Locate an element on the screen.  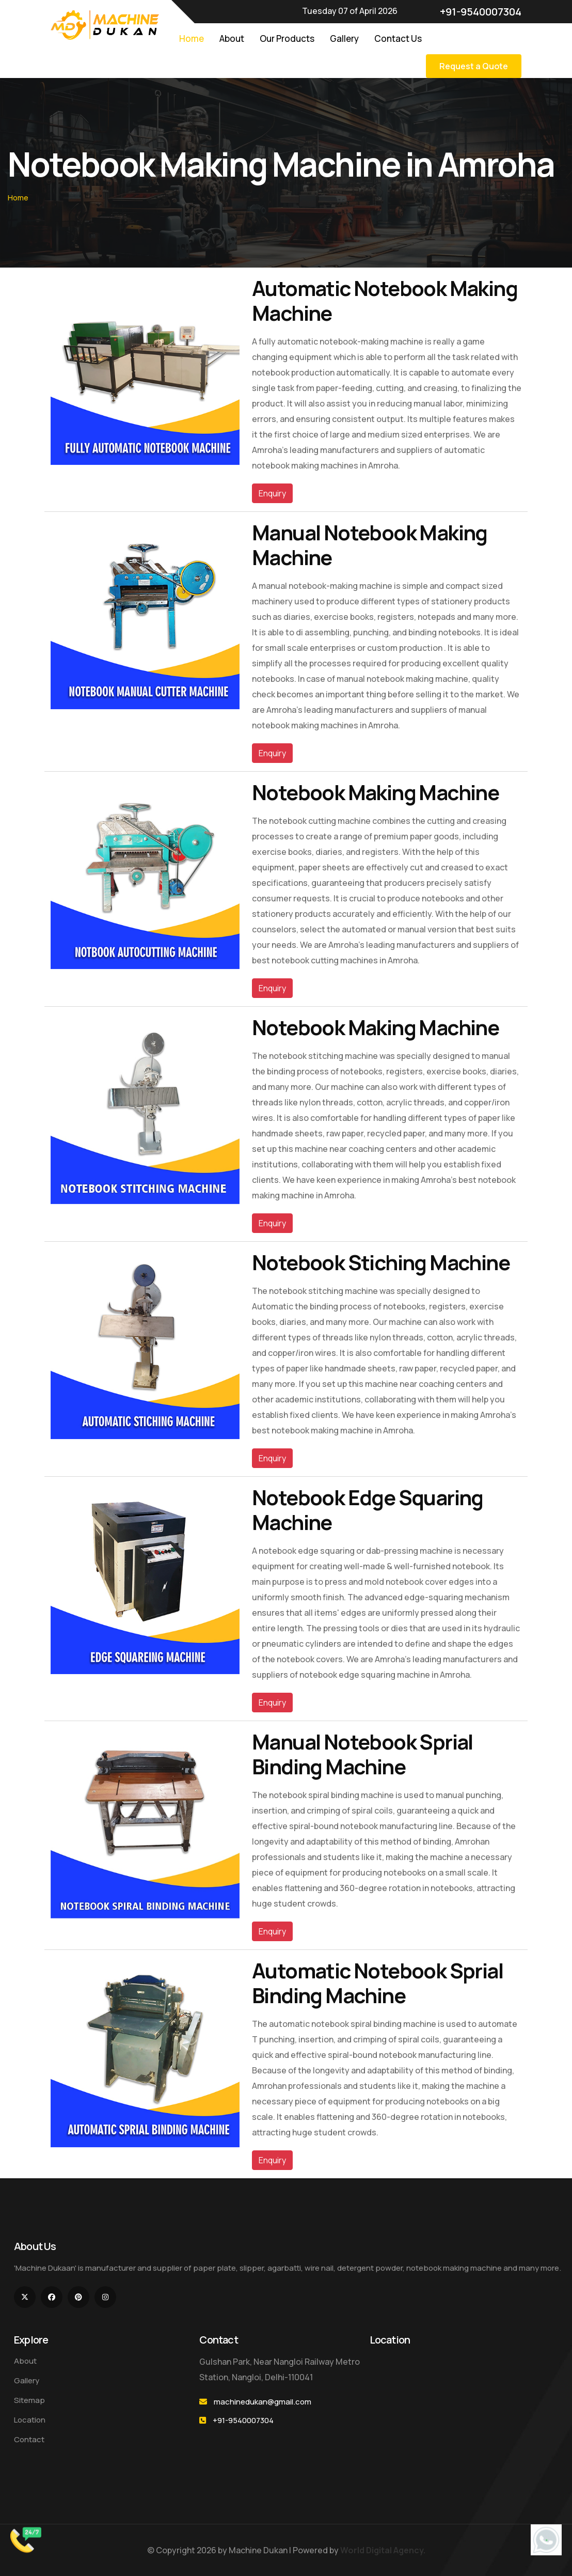
Sitemap is located at coordinates (29, 2400).